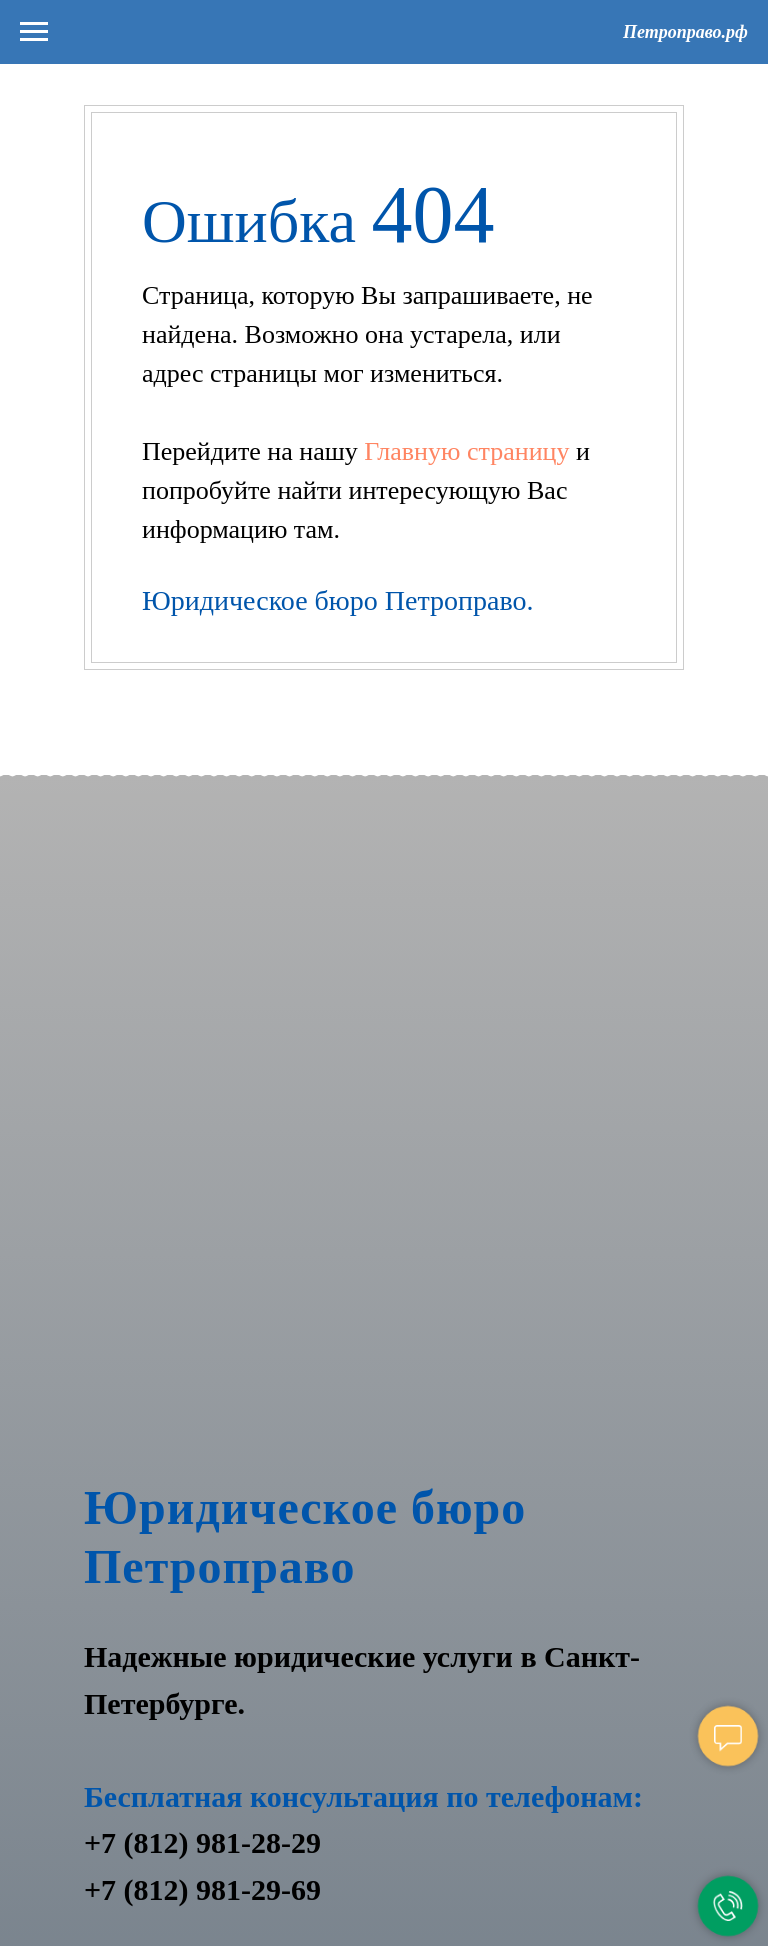 Image resolution: width=768 pixels, height=1946 pixels. What do you see at coordinates (470, 451) in the screenshot?
I see `Главную страницу` at bounding box center [470, 451].